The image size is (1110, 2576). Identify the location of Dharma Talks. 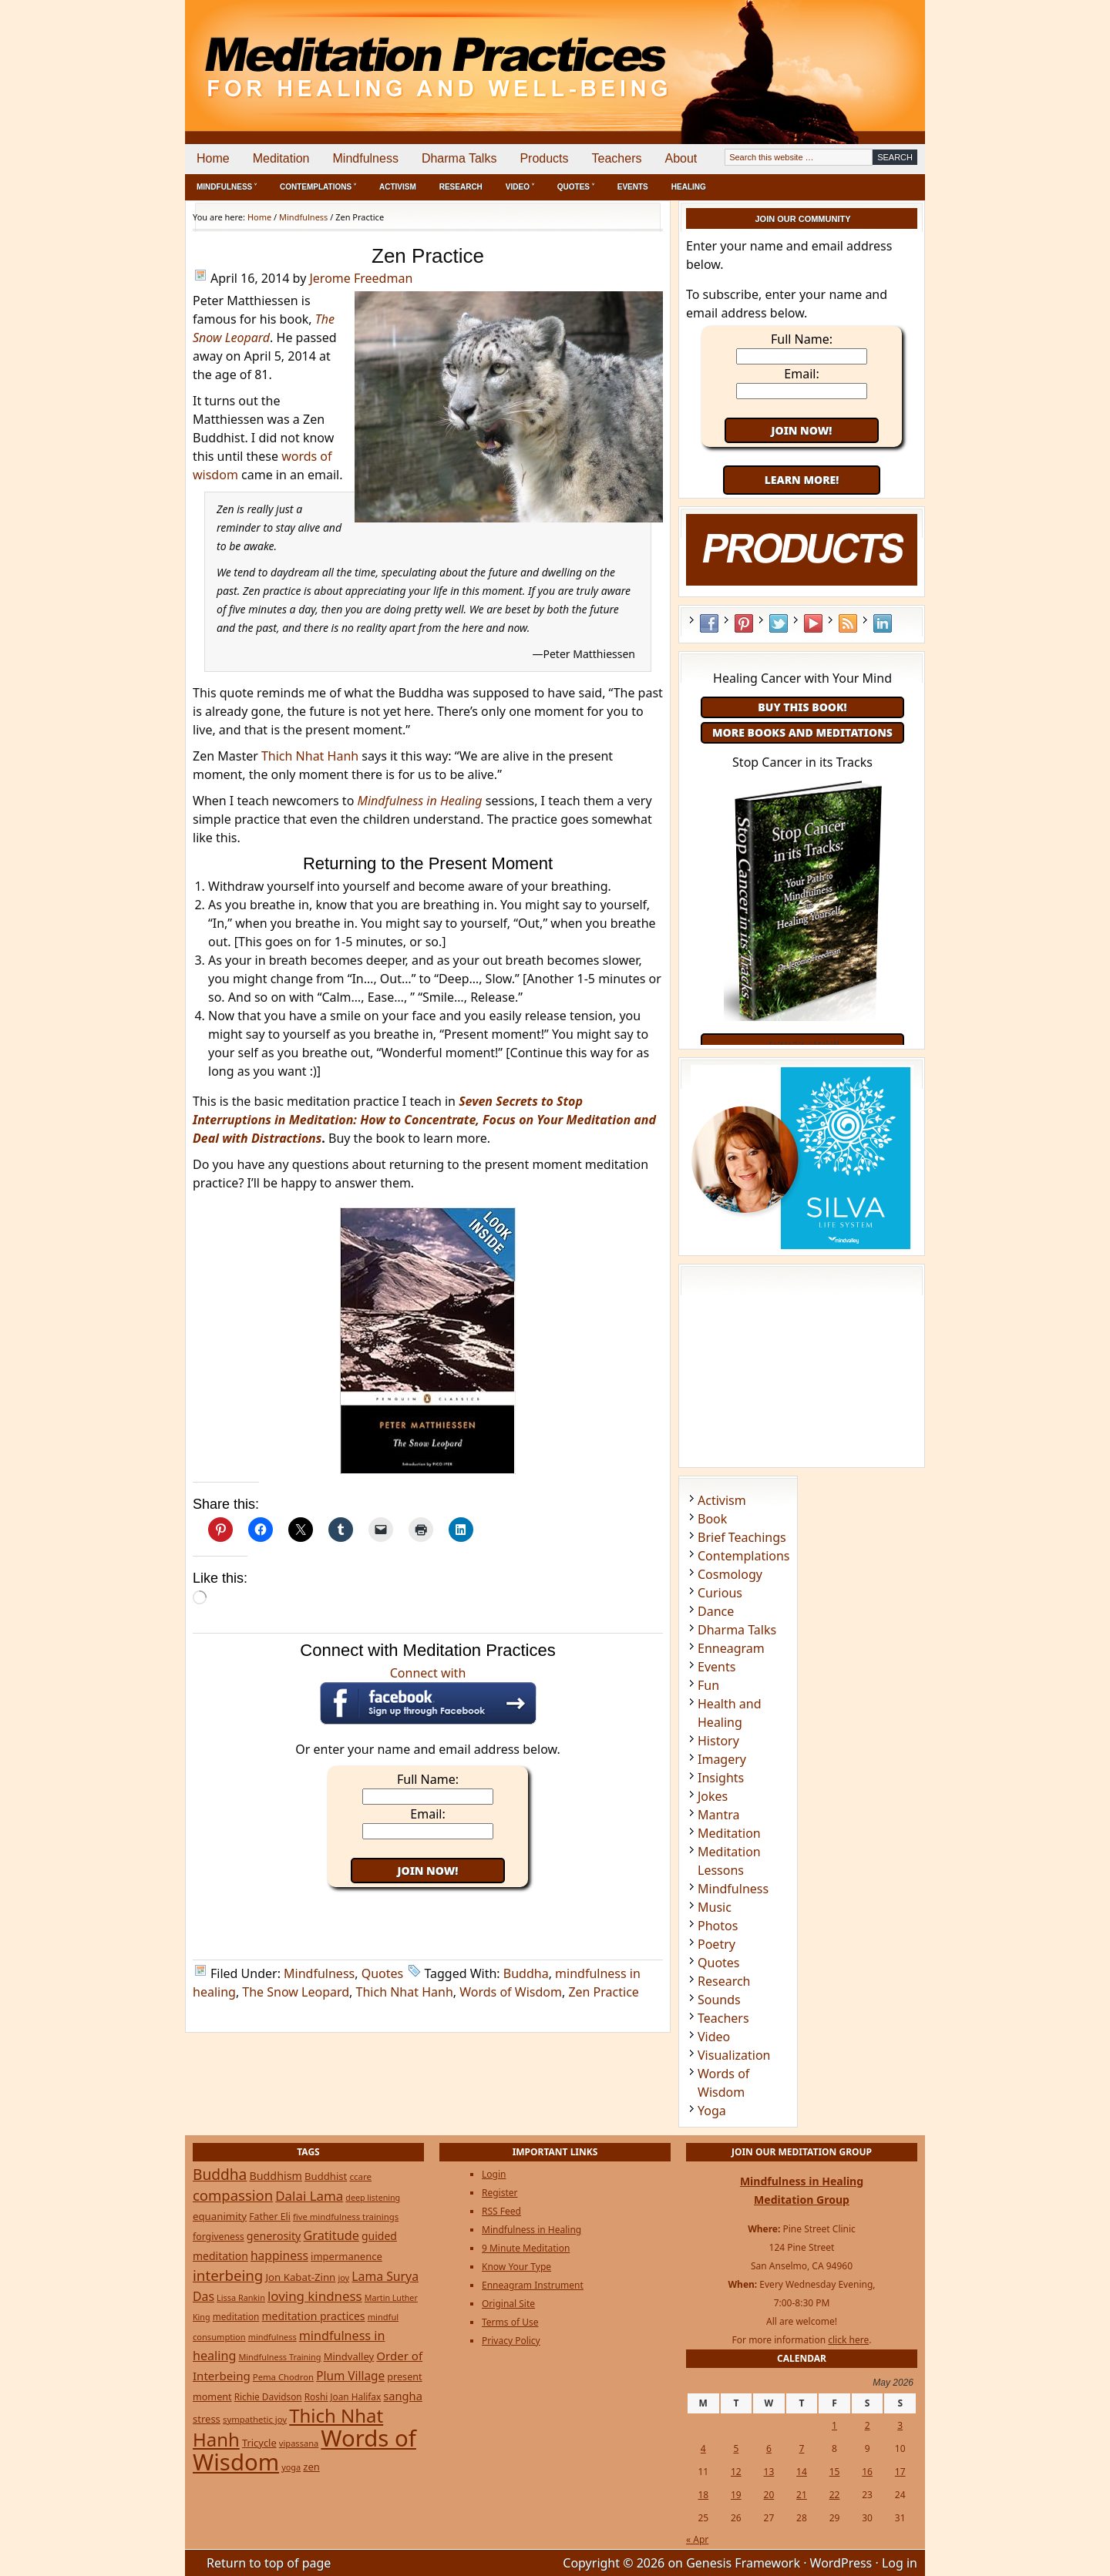
(459, 158).